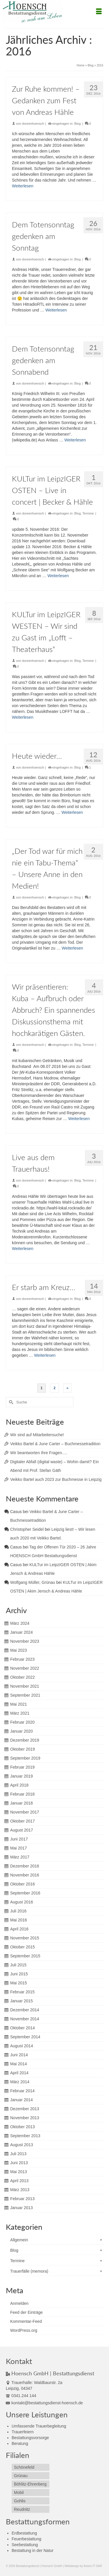 This screenshot has height=2576, width=109. Describe the element at coordinates (25, 1758) in the screenshot. I see `September 2019` at that location.